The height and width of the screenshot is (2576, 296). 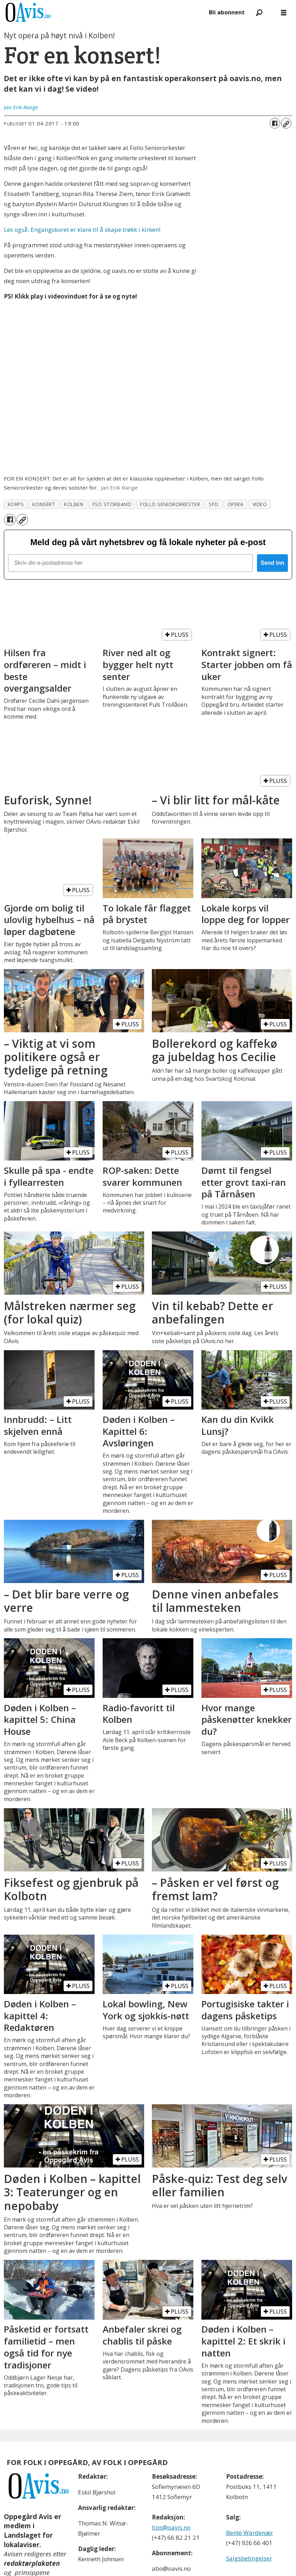 I want to click on [Del på Facebook], so click(x=275, y=123).